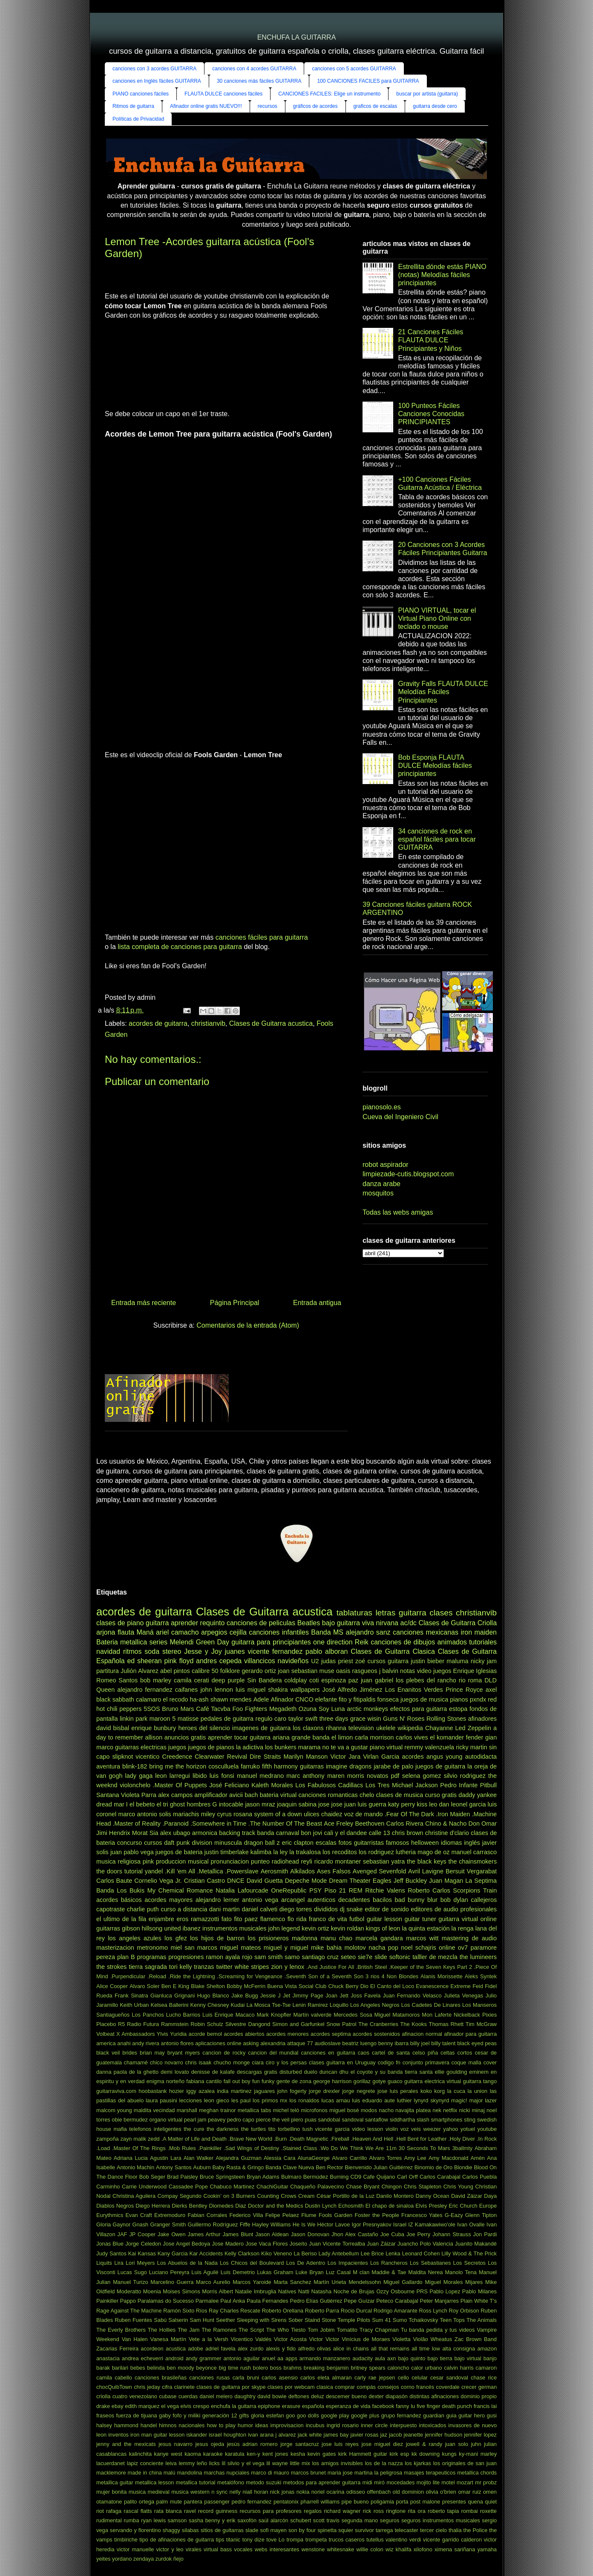  I want to click on sie7e, so click(365, 1957).